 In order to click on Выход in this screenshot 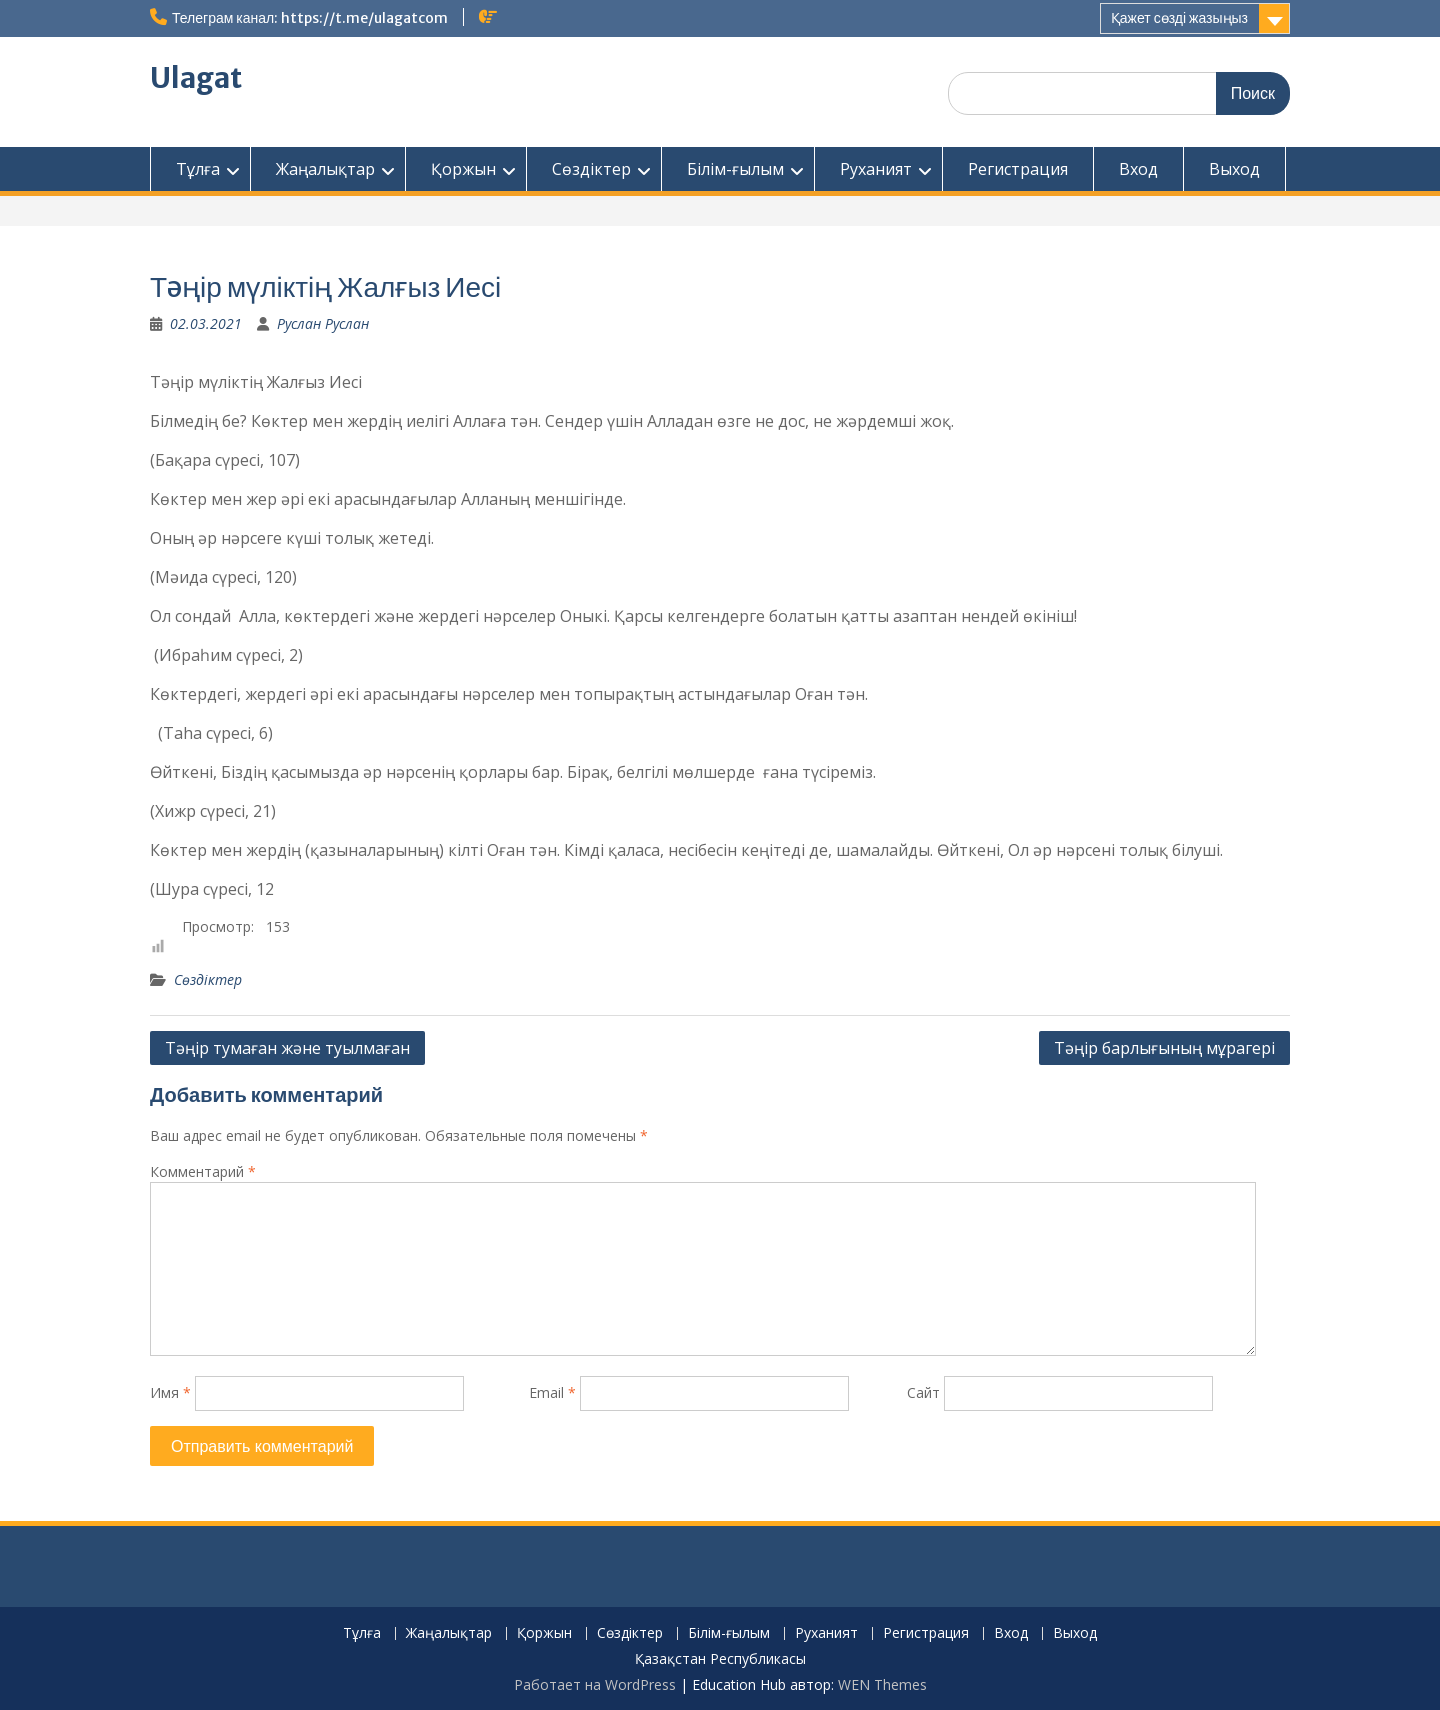, I will do `click(1234, 169)`.